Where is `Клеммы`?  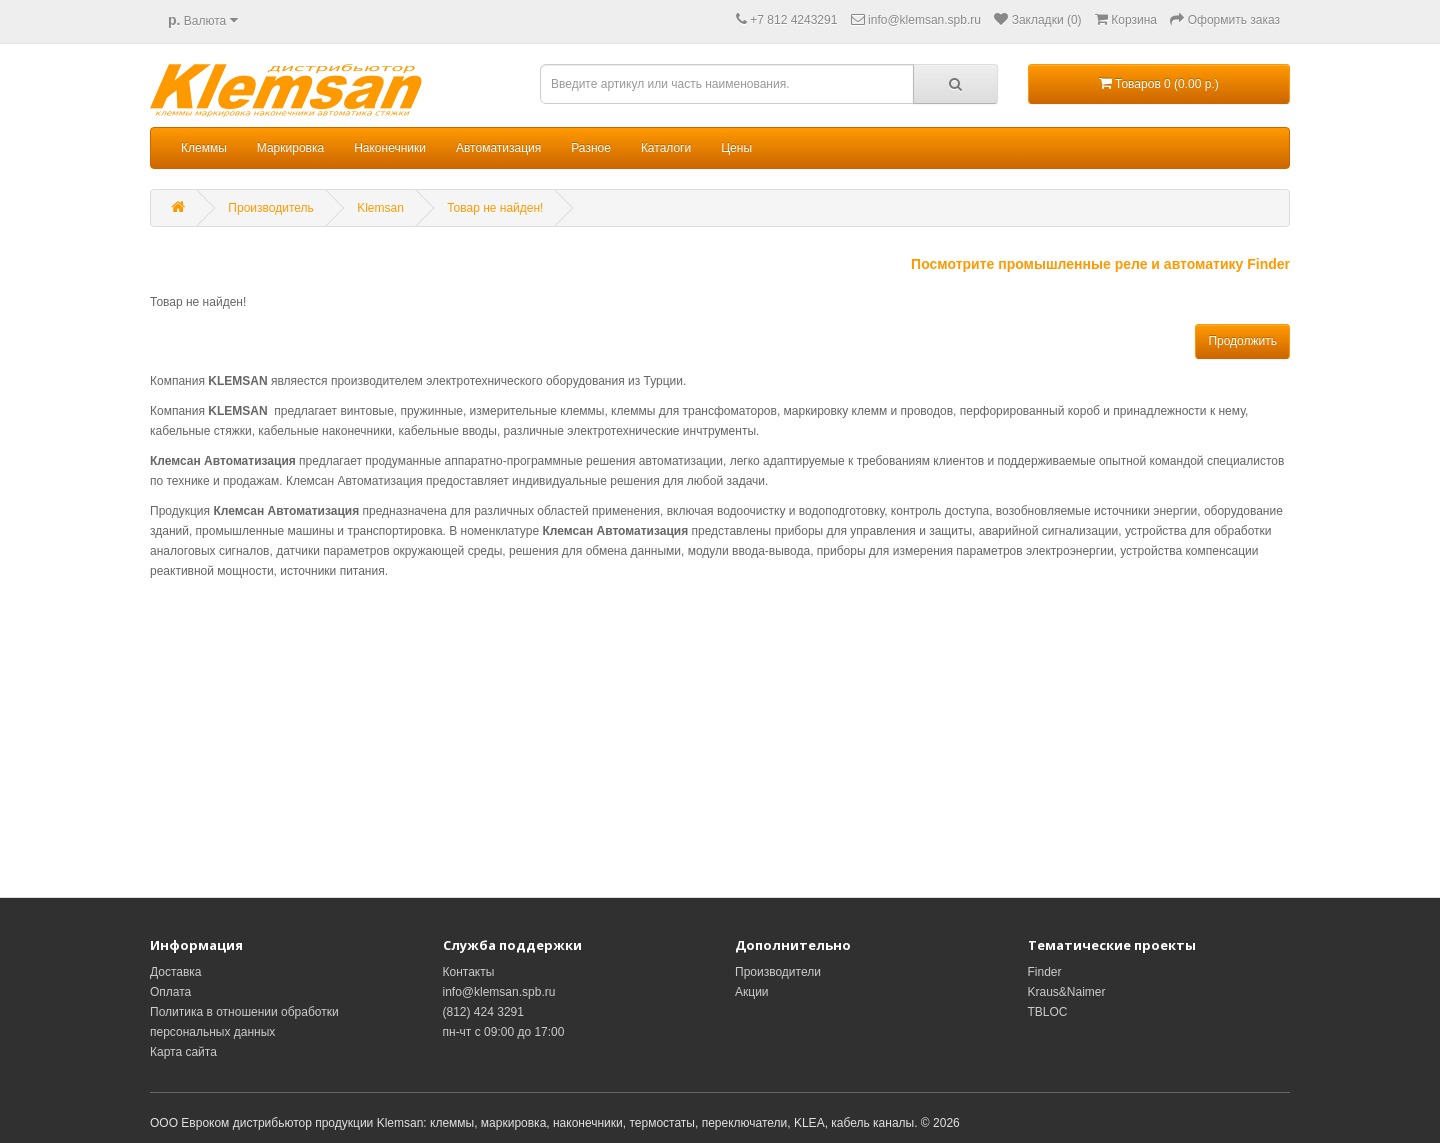
Клеммы is located at coordinates (204, 148).